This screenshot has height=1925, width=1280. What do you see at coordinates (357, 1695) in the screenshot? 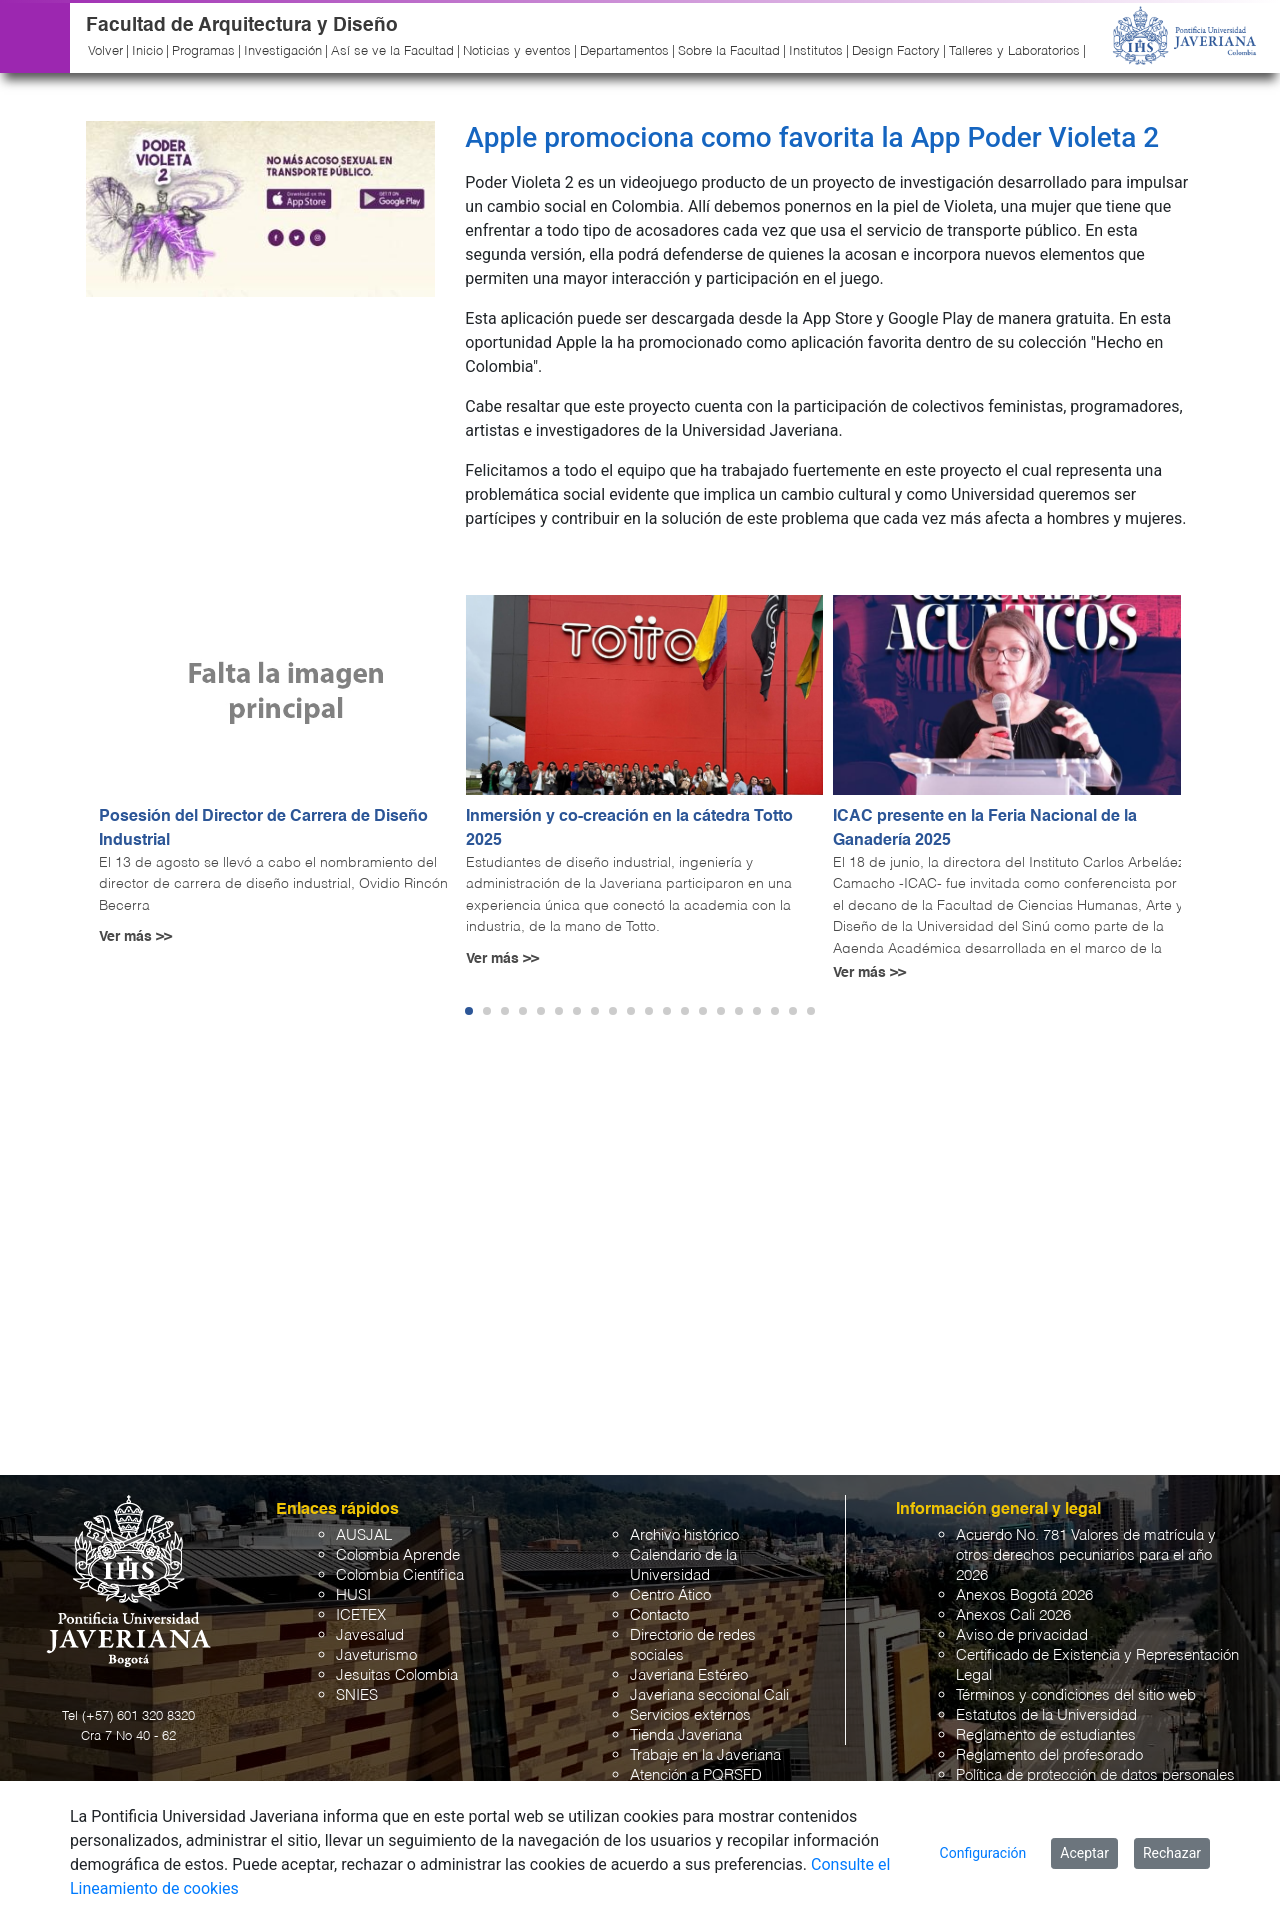
I see `SNIES` at bounding box center [357, 1695].